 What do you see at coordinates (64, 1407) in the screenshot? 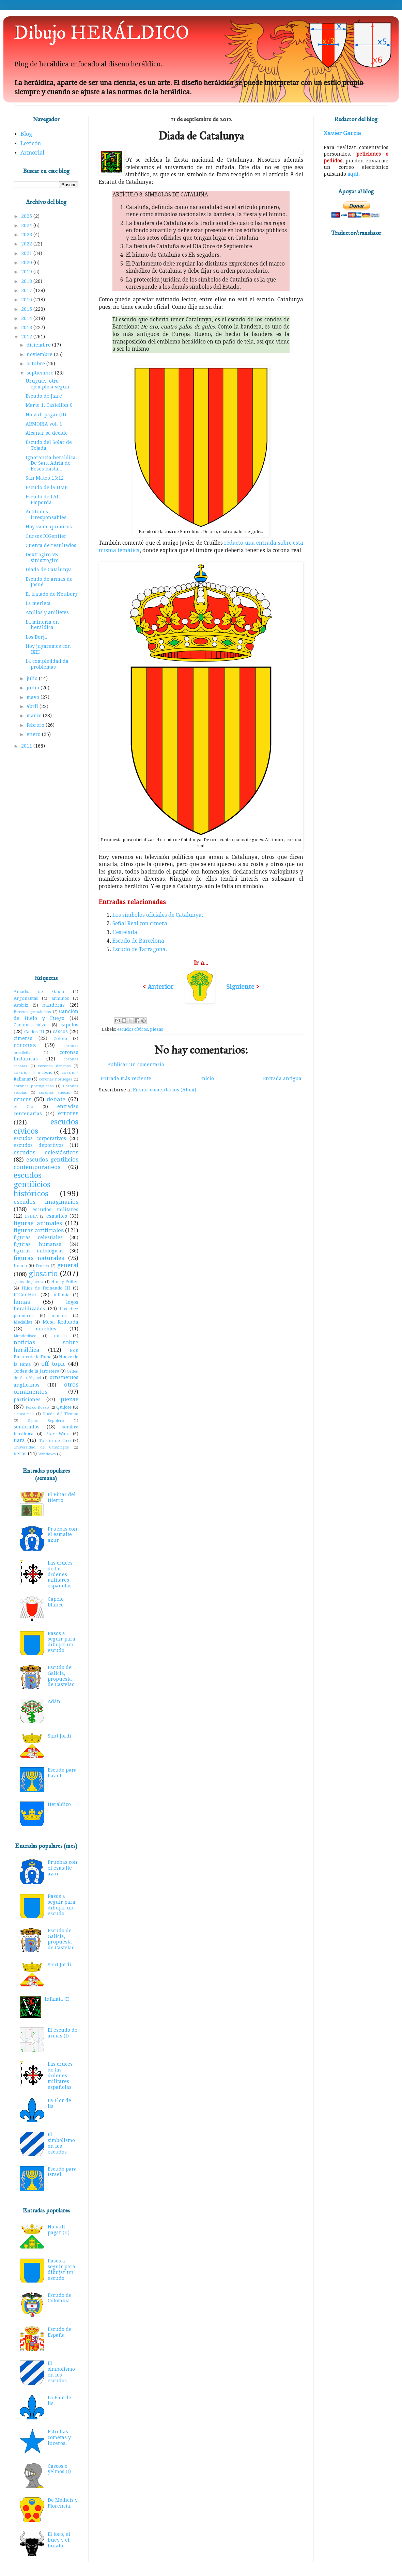
I see `Quijote` at bounding box center [64, 1407].